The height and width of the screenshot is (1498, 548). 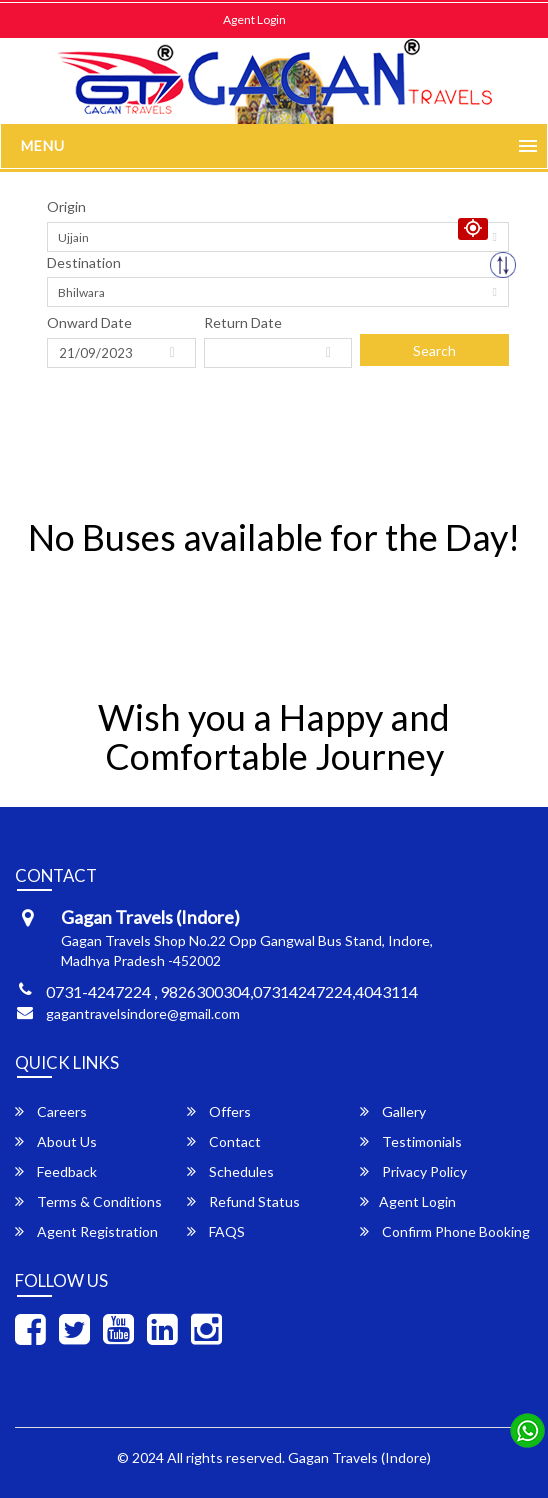 What do you see at coordinates (230, 1171) in the screenshot?
I see `Schedules` at bounding box center [230, 1171].